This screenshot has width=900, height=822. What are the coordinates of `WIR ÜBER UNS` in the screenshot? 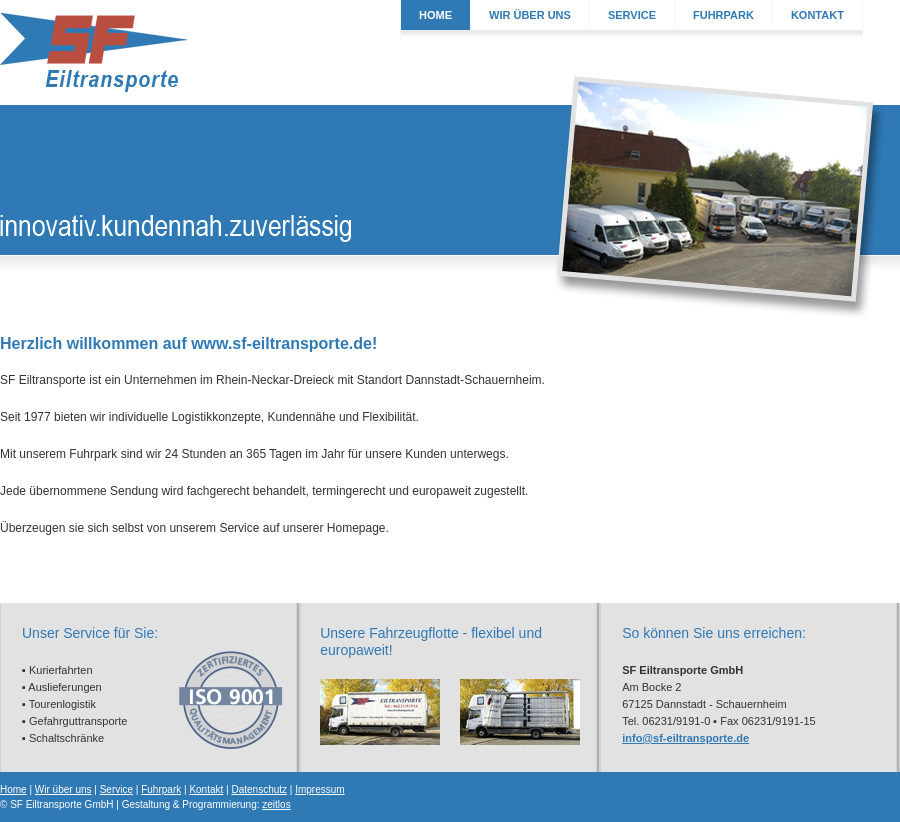 It's located at (530, 15).